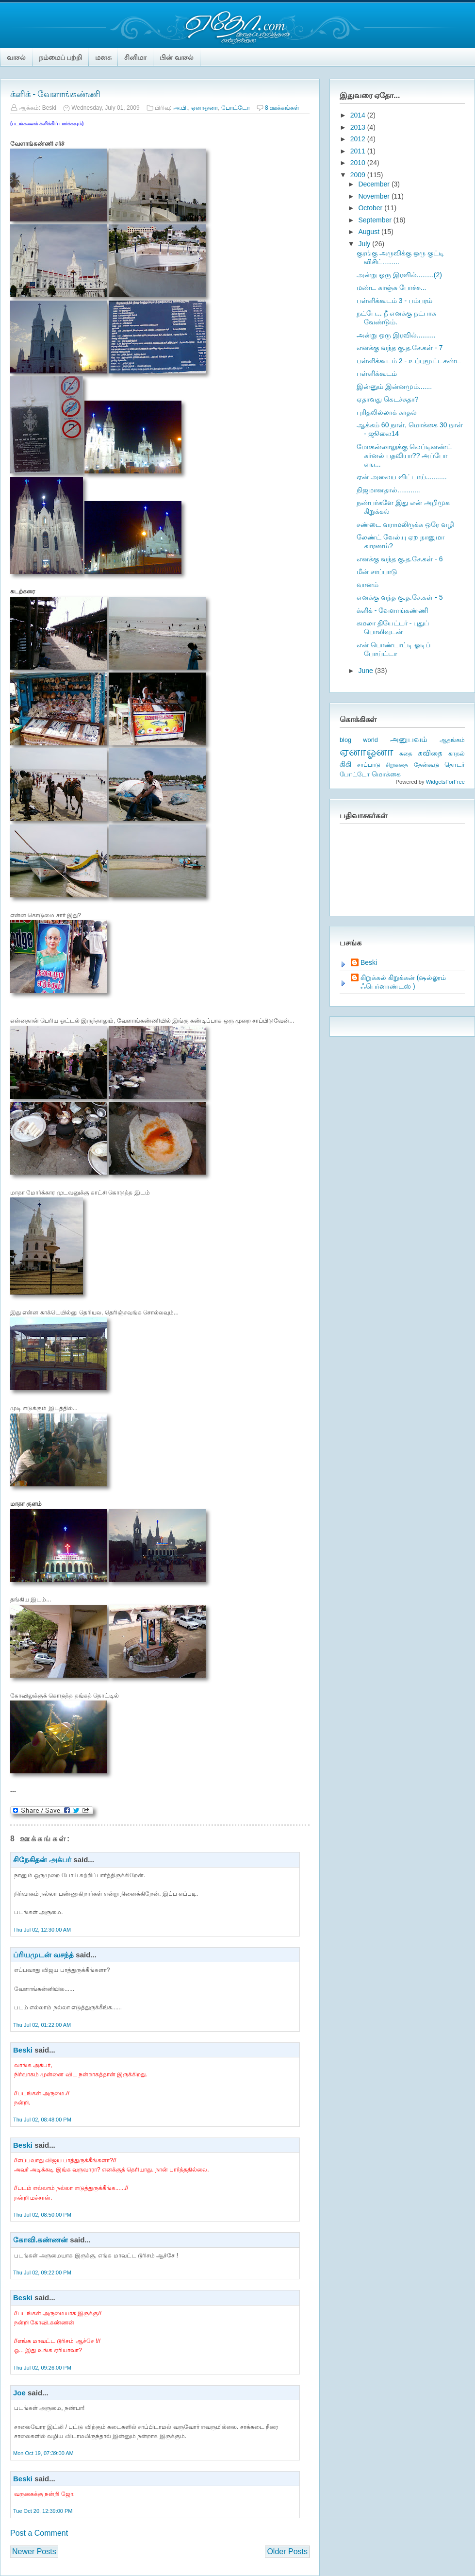 This screenshot has height=2576, width=475. Describe the element at coordinates (404, 455) in the screenshot. I see `மோகன்லாலுக்கு லெப்டினண்ட் கர்னல் பதவியா?? அப்போ எங...` at that location.